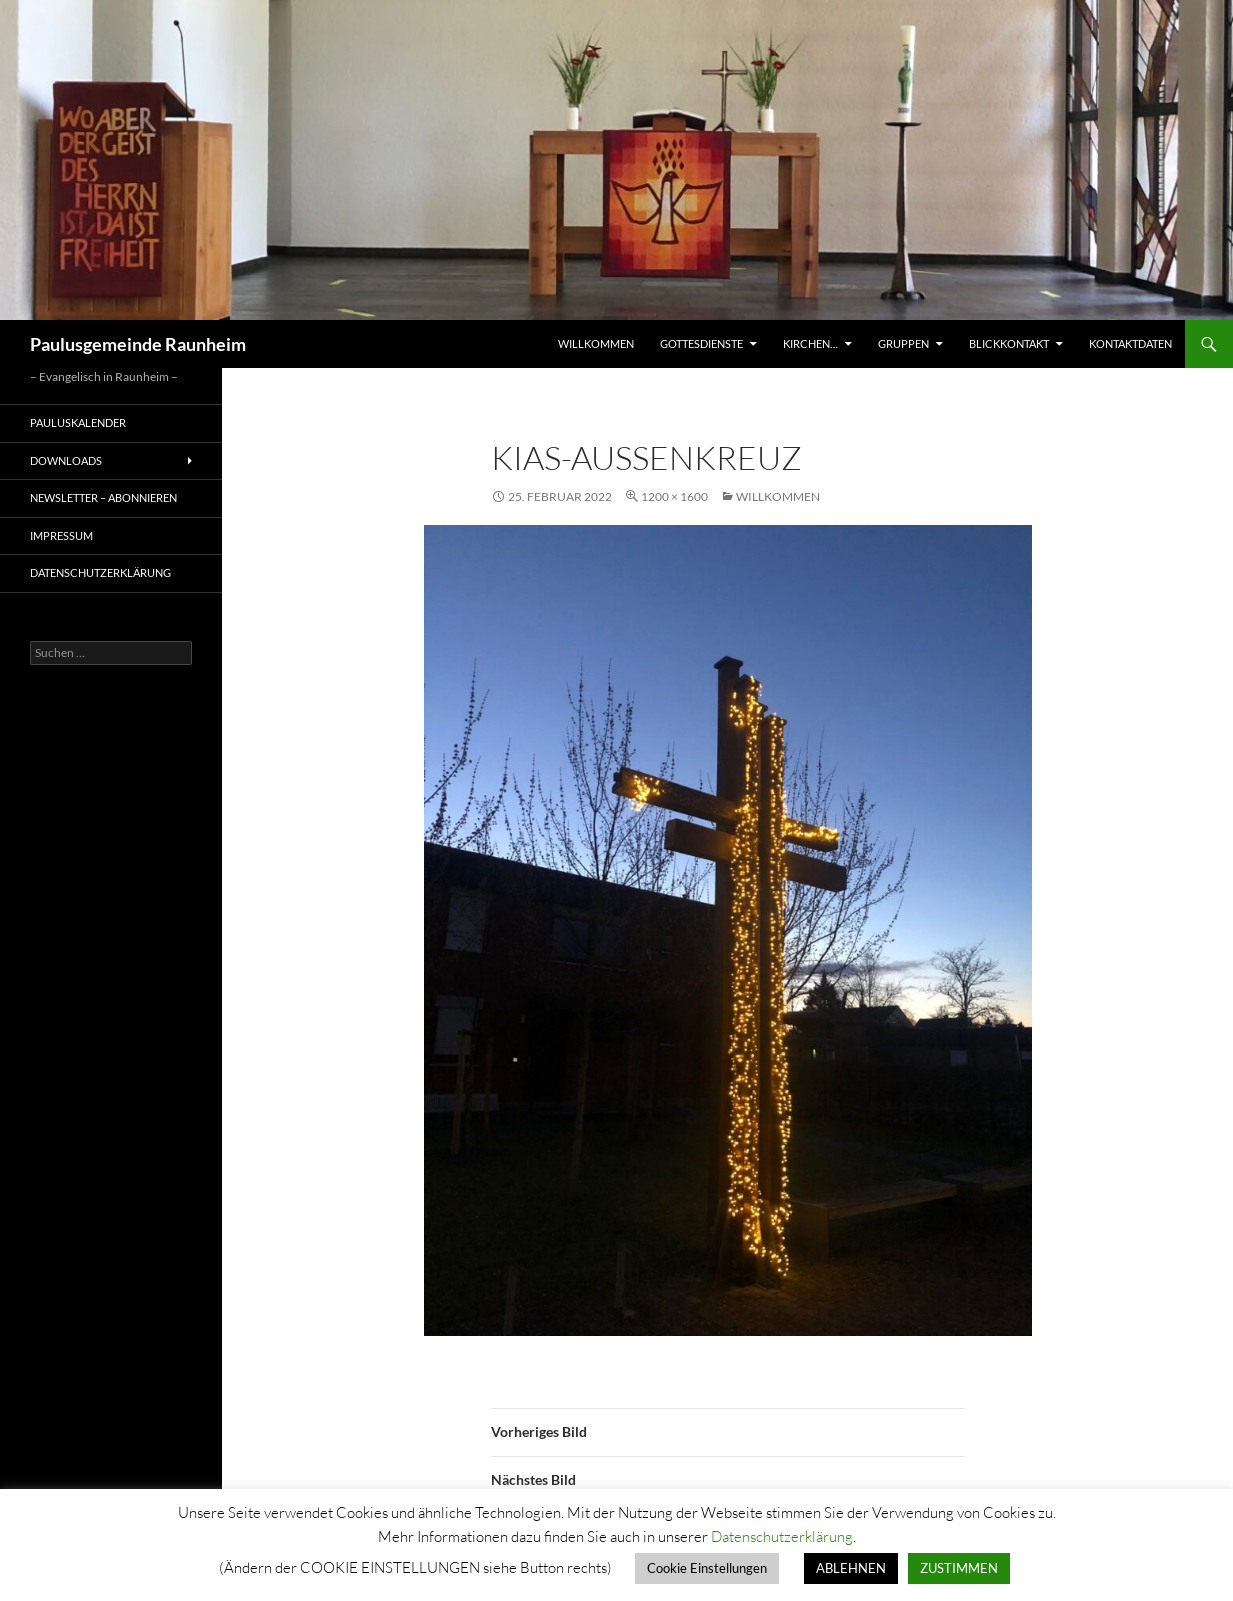 The width and height of the screenshot is (1233, 1601). What do you see at coordinates (707, 1568) in the screenshot?
I see `Cookie Einstellungen [button]` at bounding box center [707, 1568].